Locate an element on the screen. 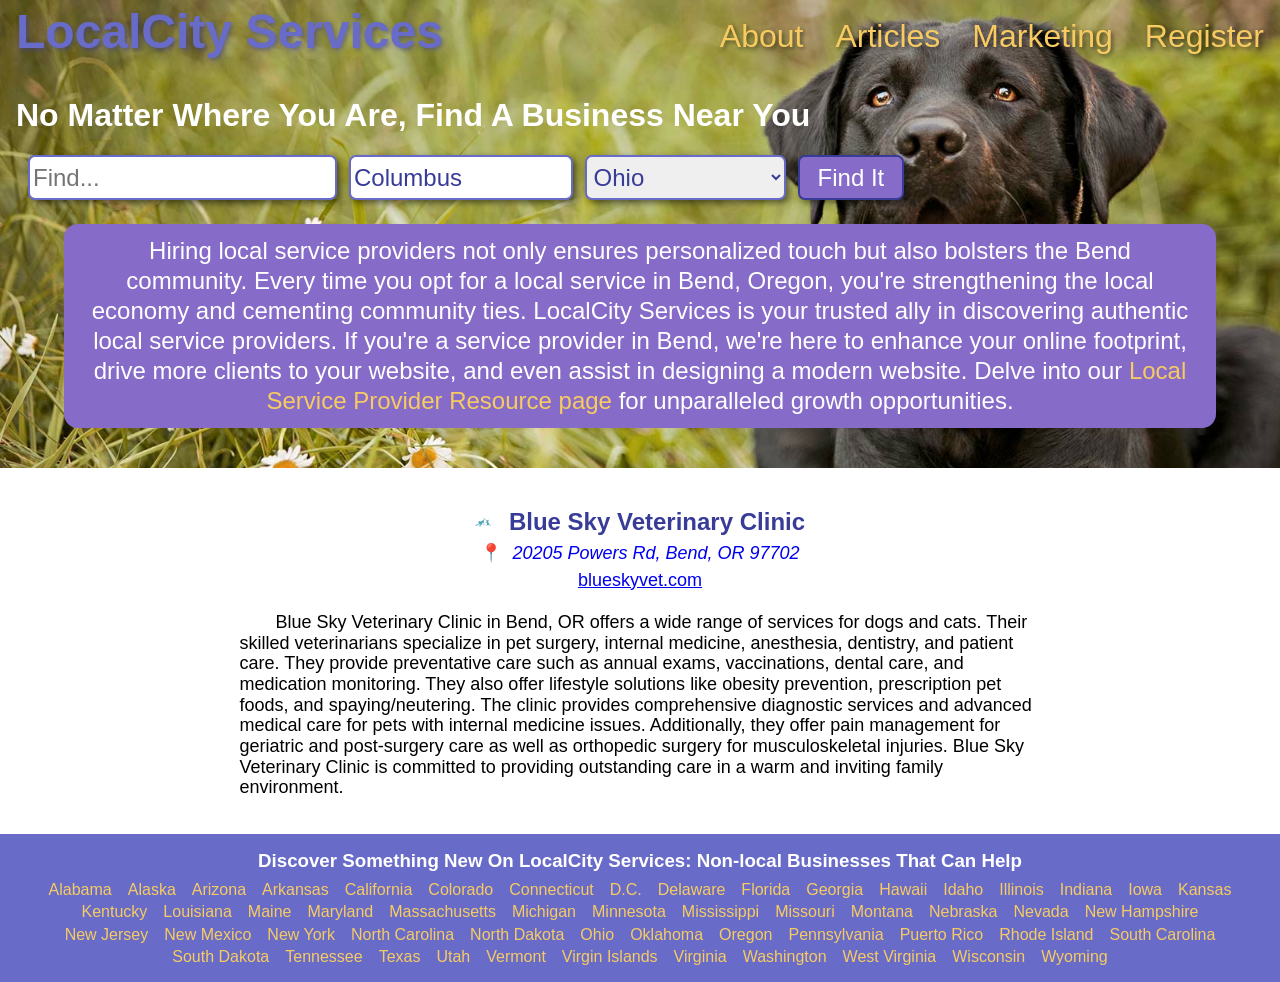  [Search For] is located at coordinates (182, 177).